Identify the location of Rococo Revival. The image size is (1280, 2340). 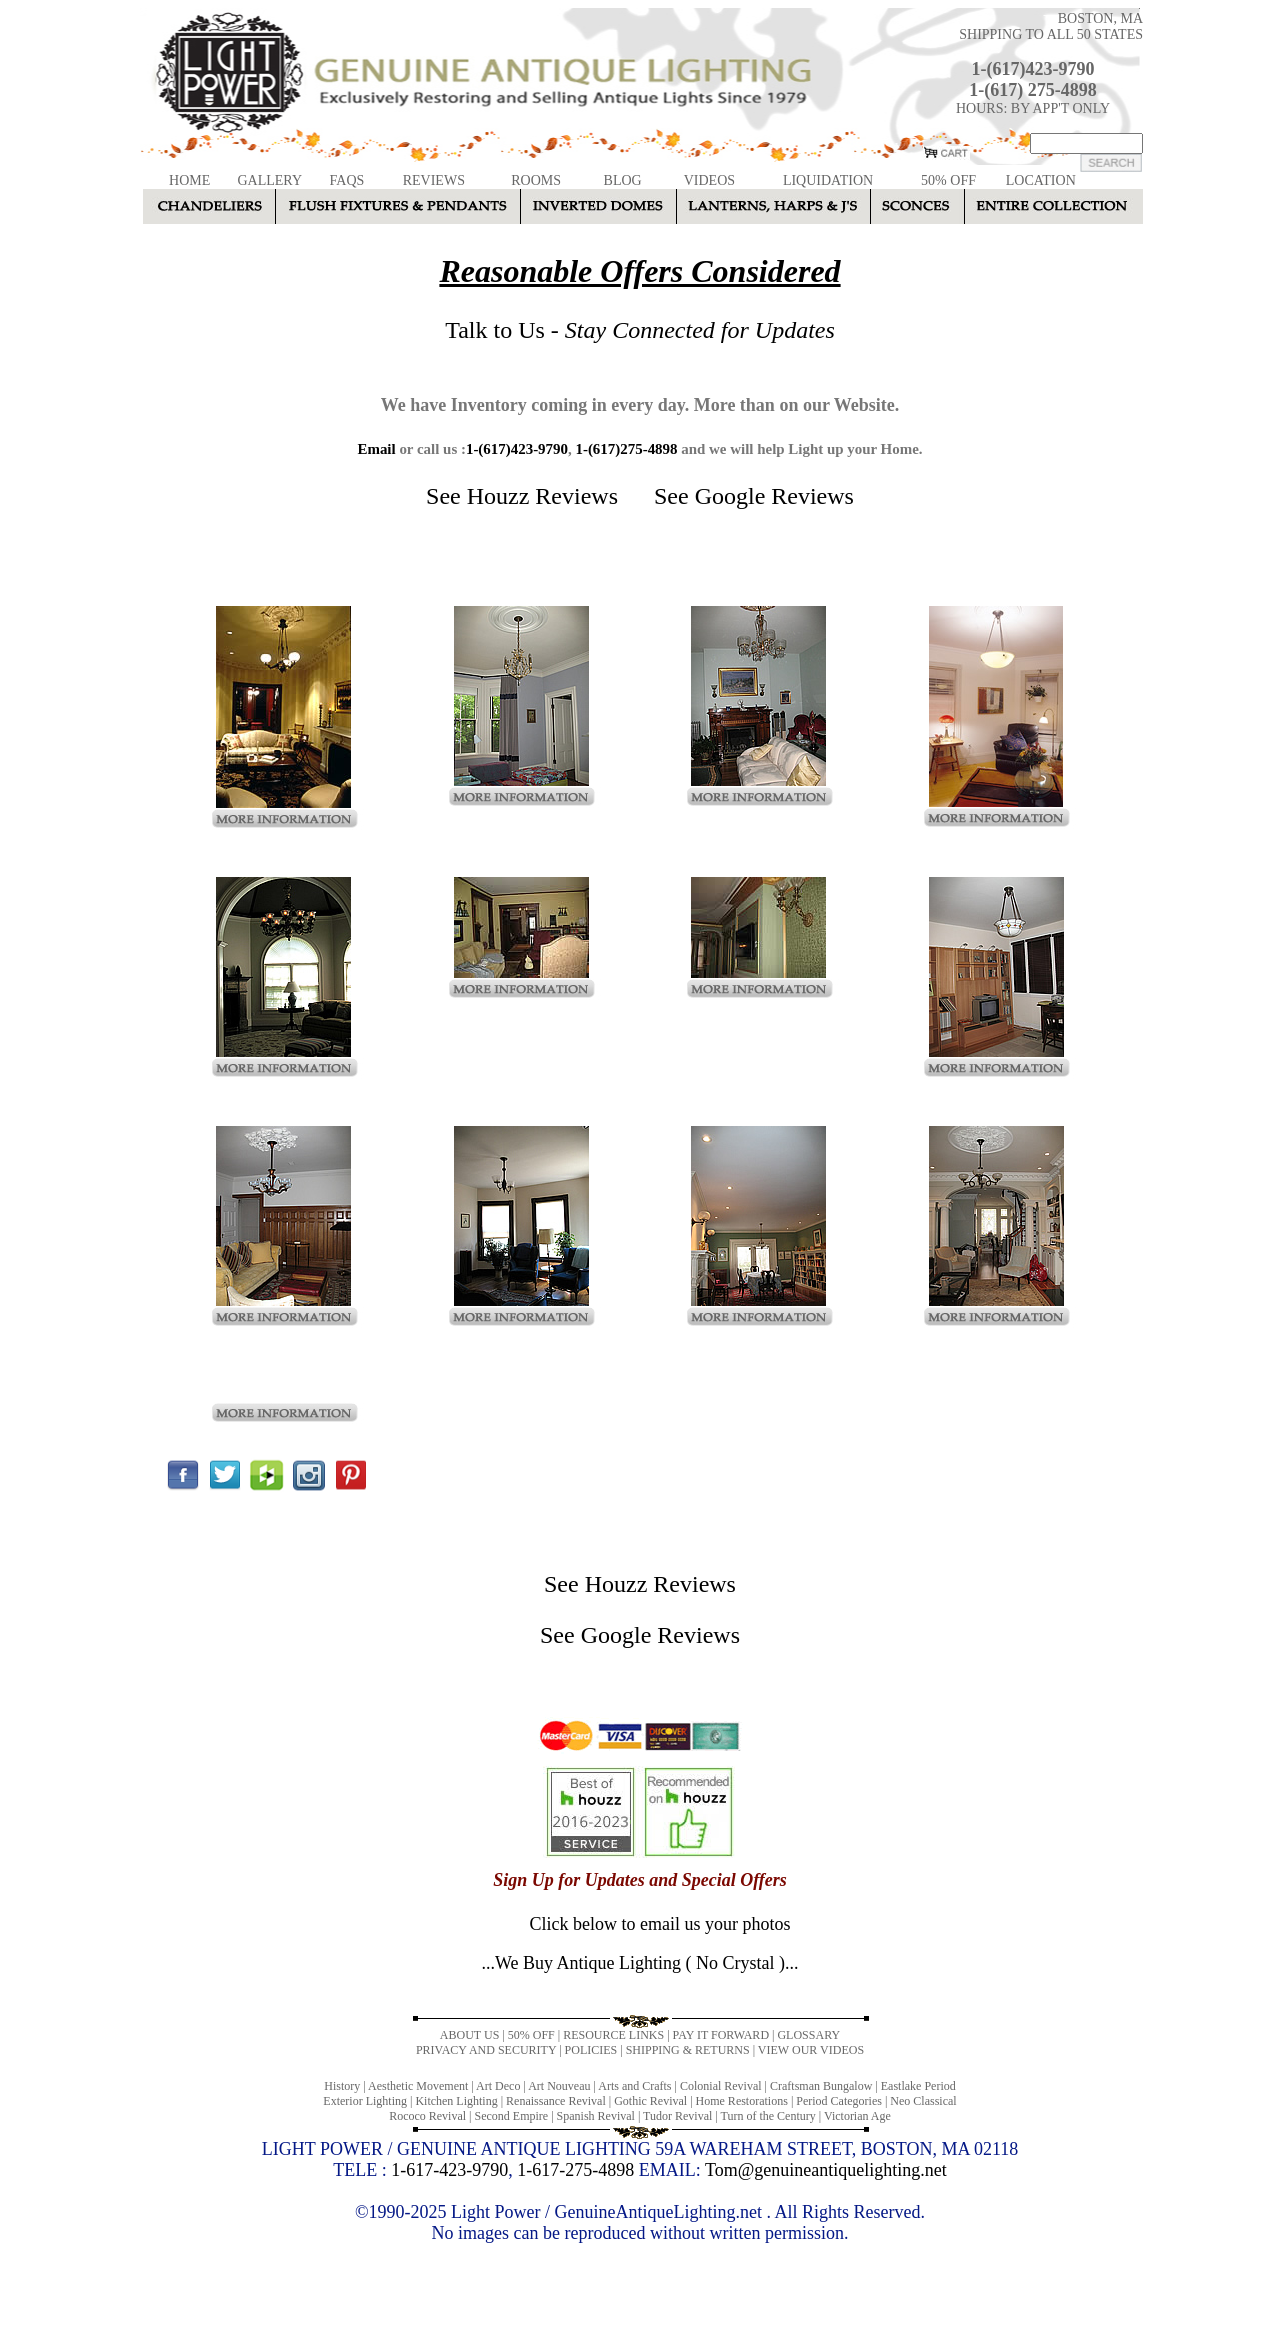
(427, 2116).